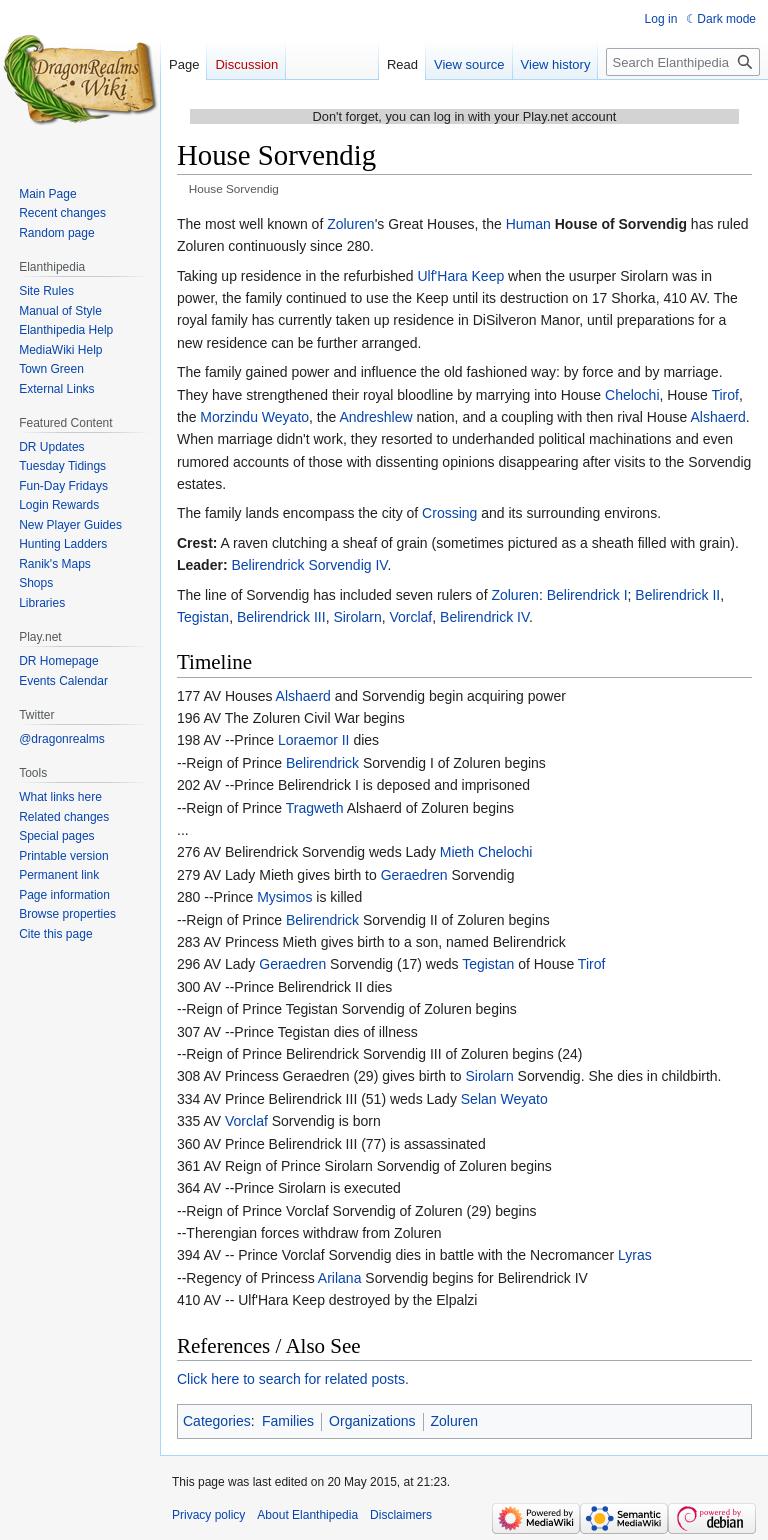 The height and width of the screenshot is (1540, 768). Describe the element at coordinates (724, 395) in the screenshot. I see `Tirof` at that location.